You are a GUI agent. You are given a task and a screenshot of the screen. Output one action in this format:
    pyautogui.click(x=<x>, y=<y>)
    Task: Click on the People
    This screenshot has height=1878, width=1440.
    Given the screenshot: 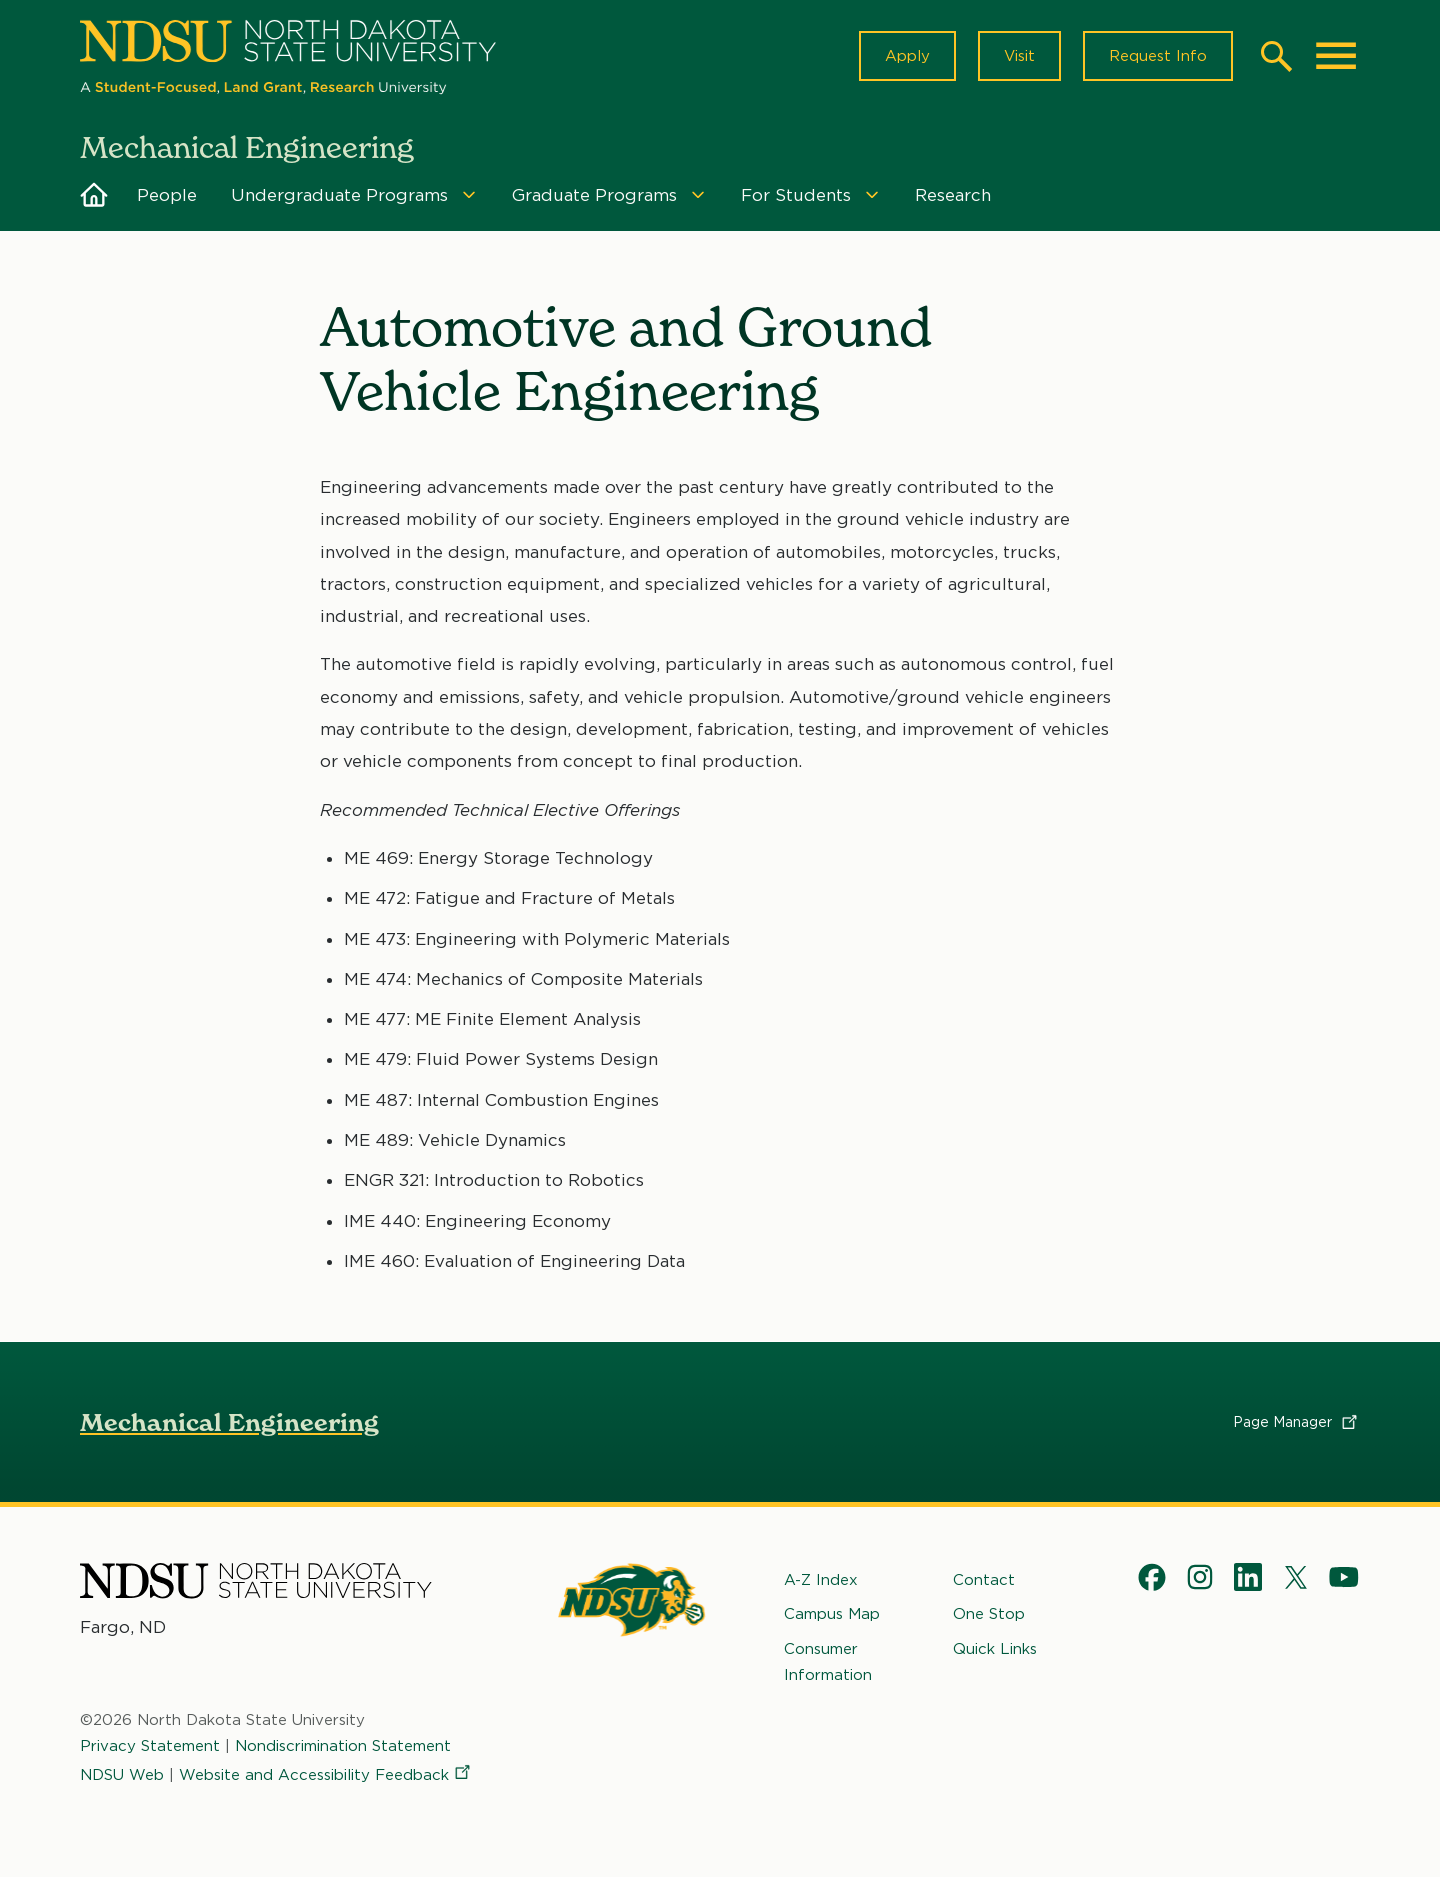 What is the action you would take?
    pyautogui.click(x=167, y=195)
    